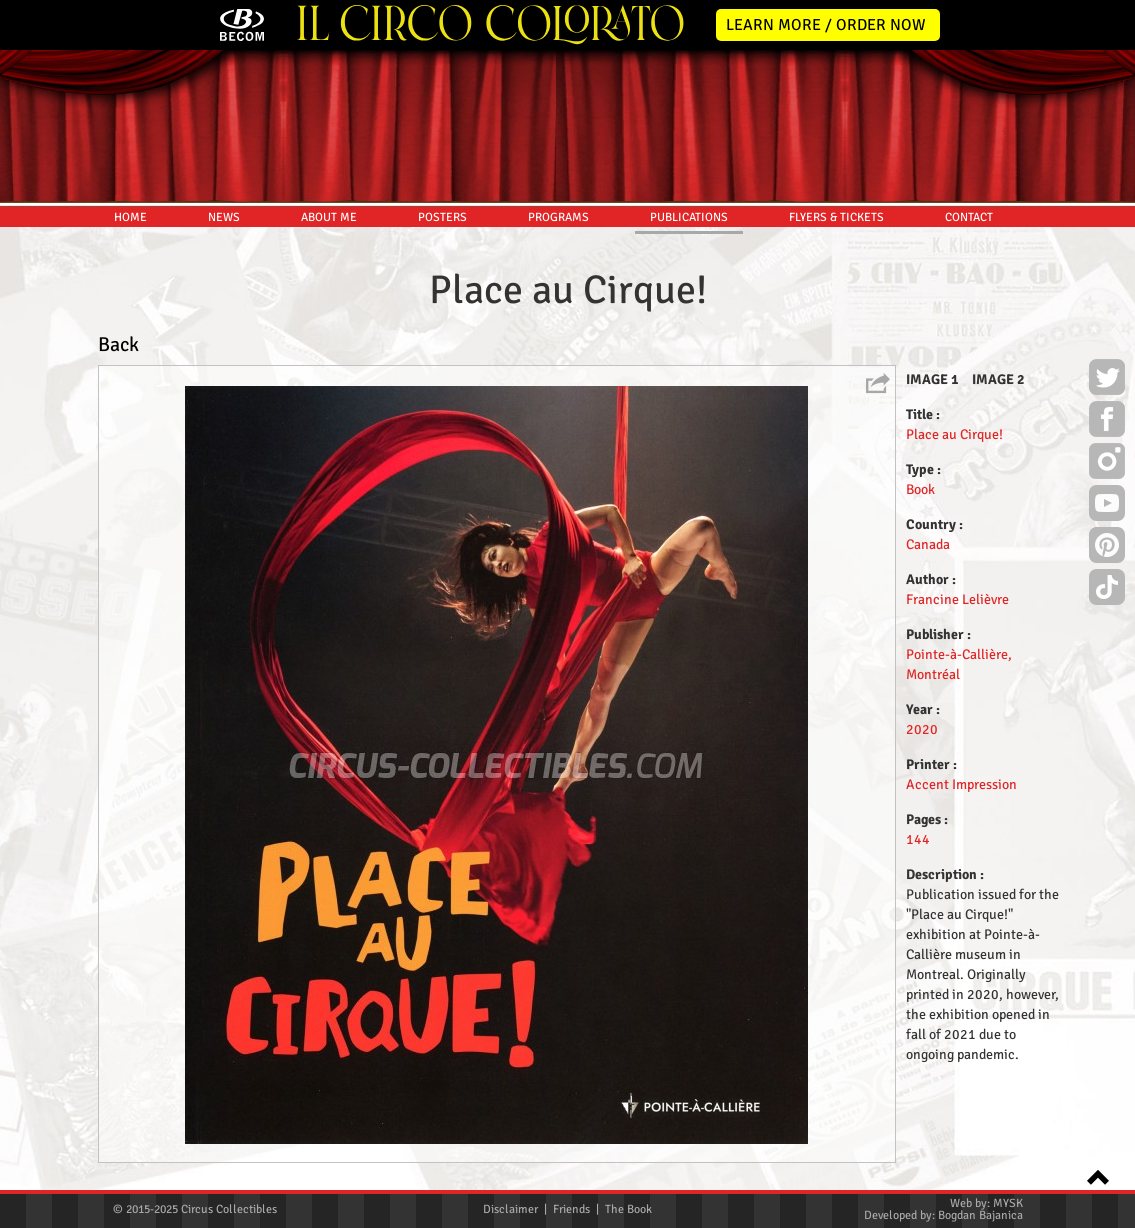  Describe the element at coordinates (957, 599) in the screenshot. I see `Francine Lelièvre` at that location.